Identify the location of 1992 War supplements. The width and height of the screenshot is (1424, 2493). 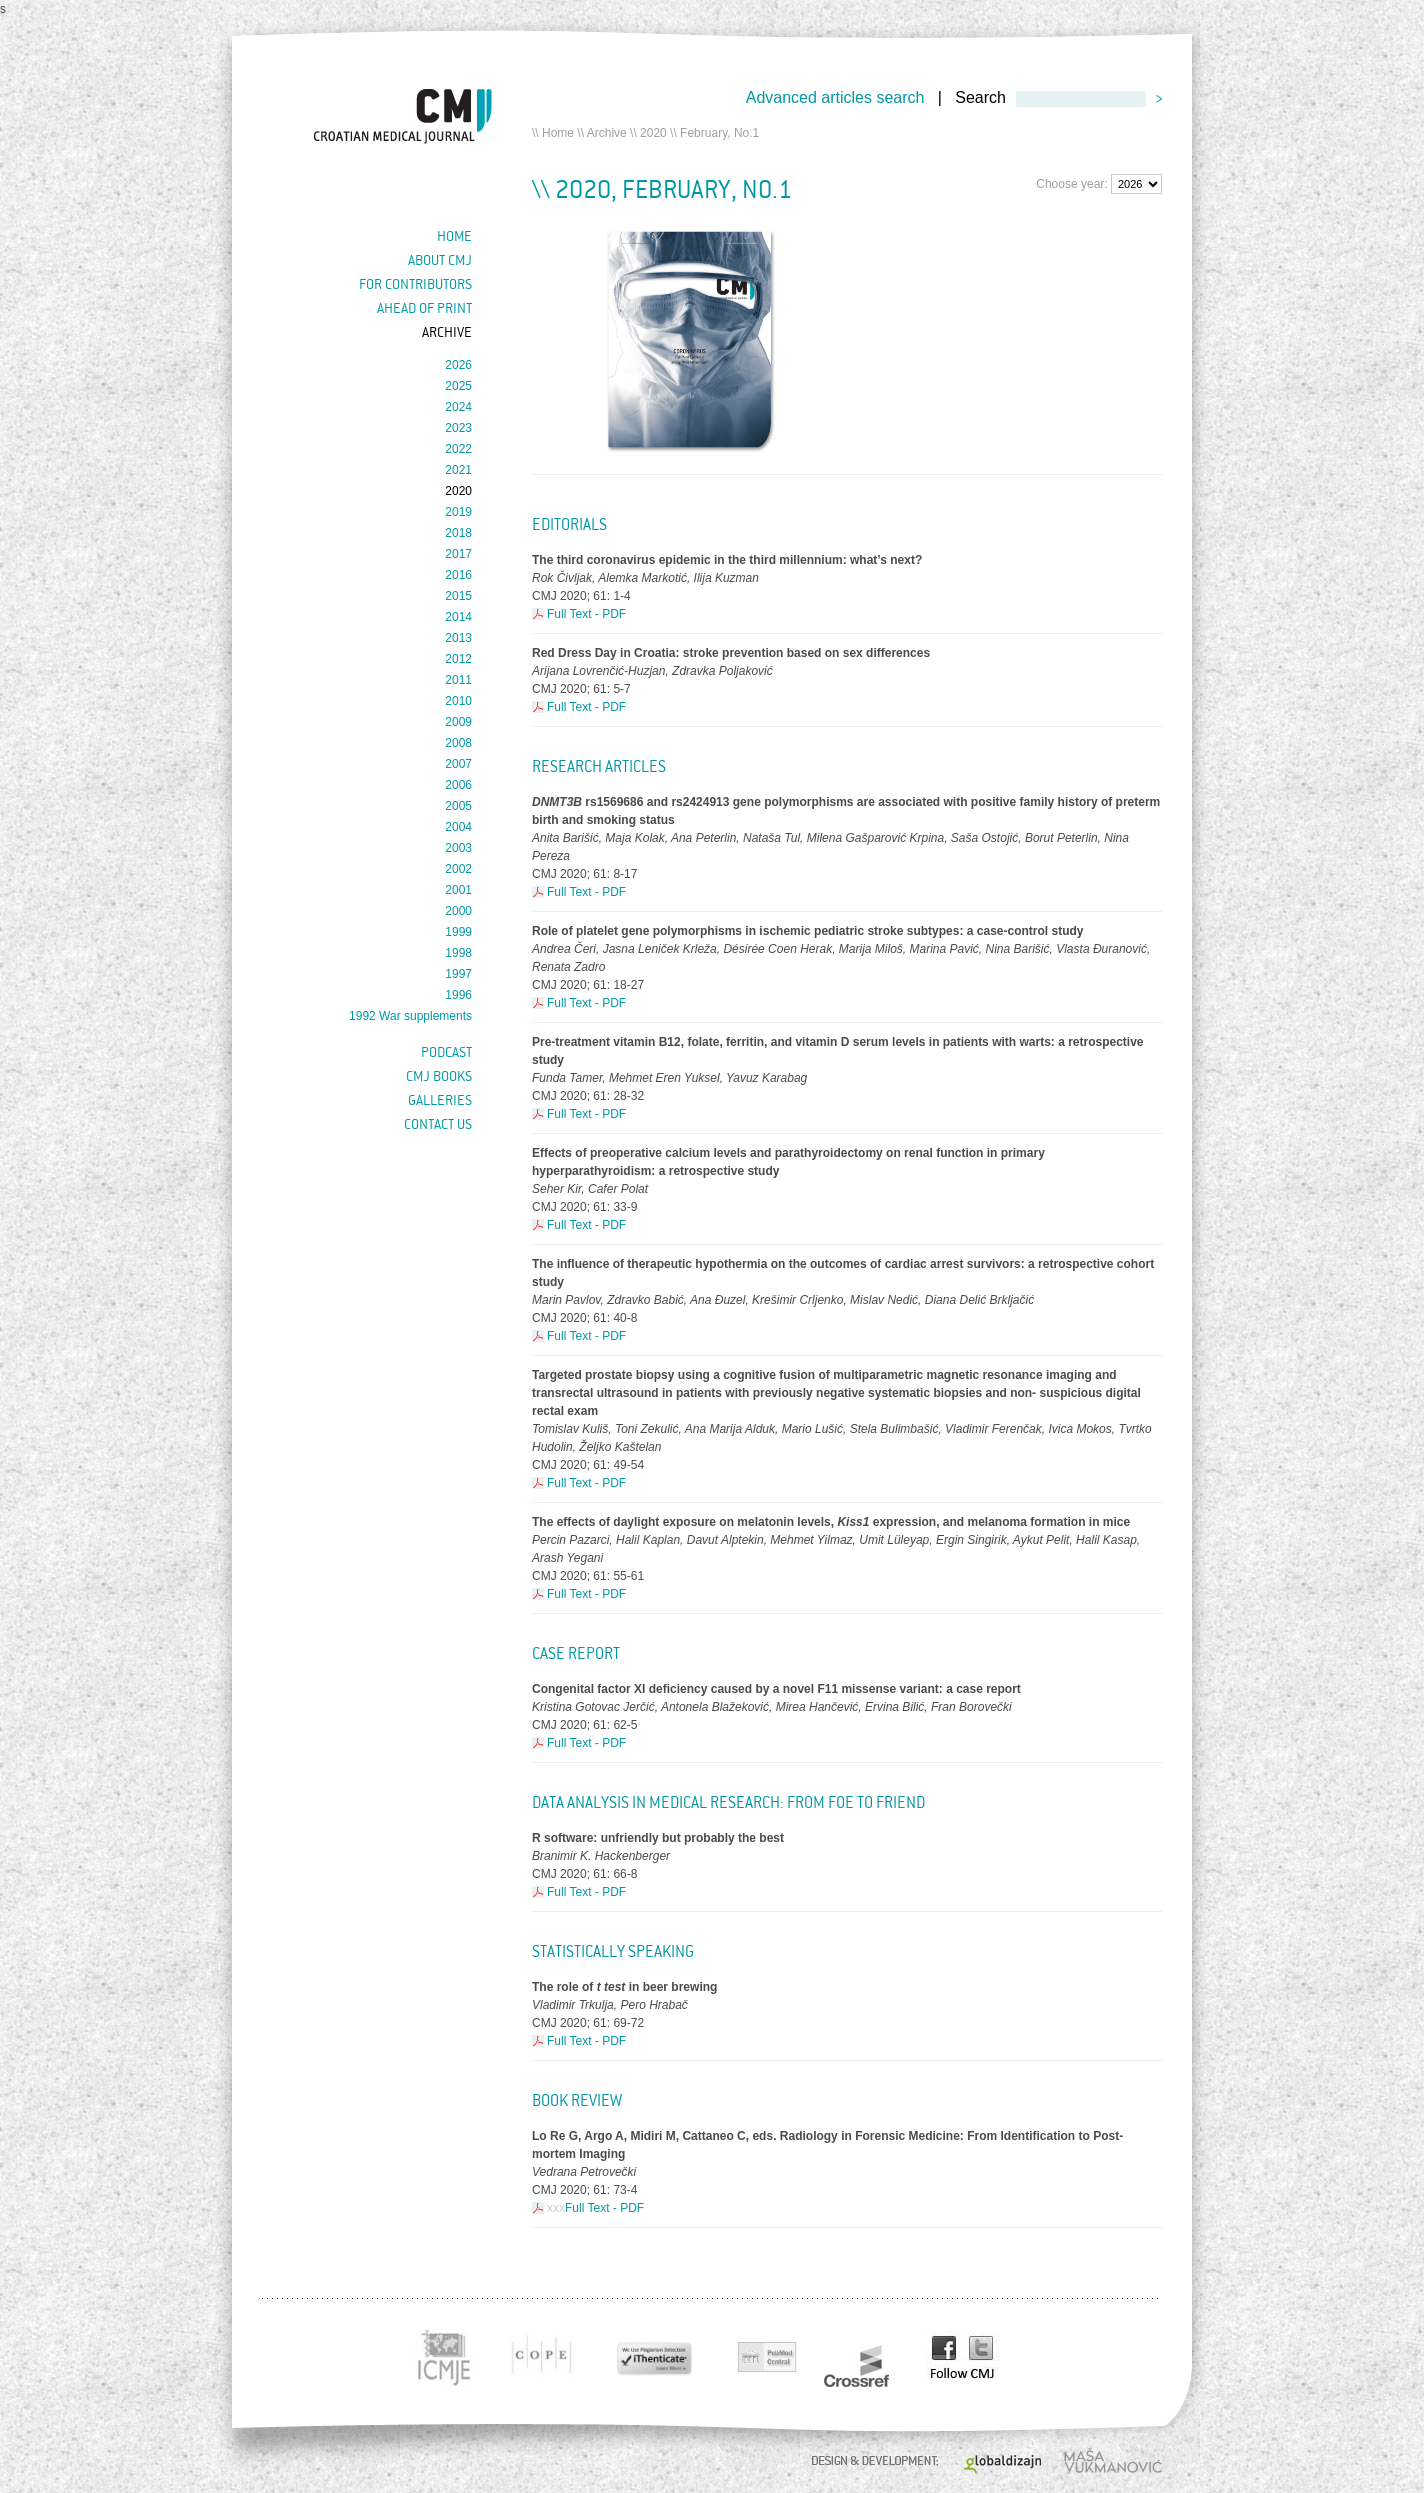
(410, 1016).